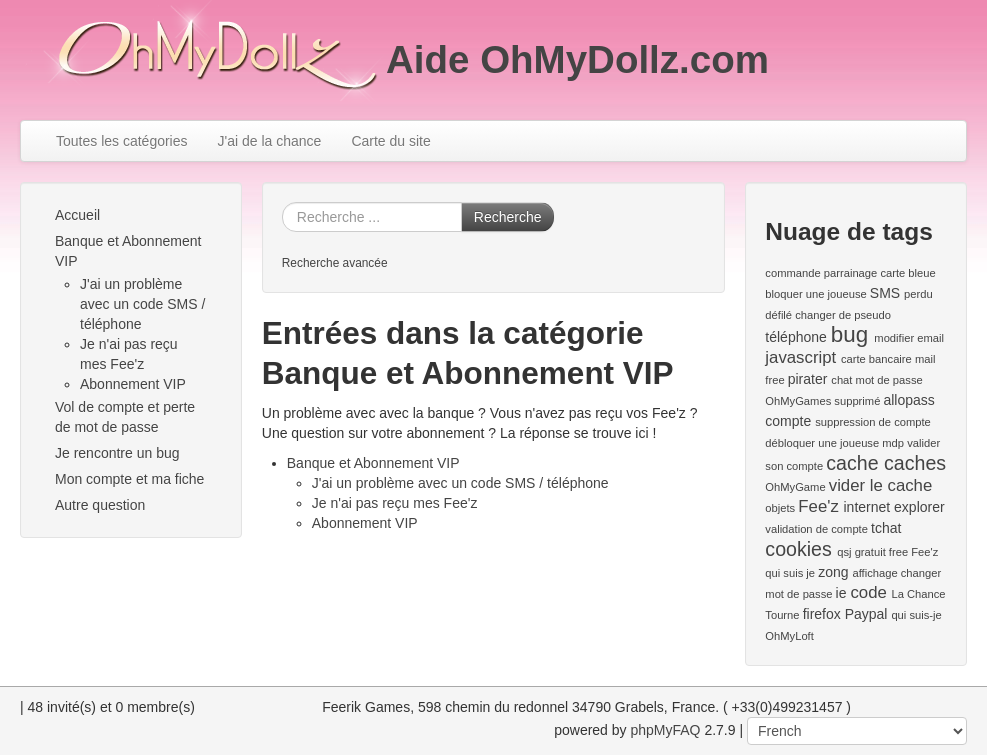  What do you see at coordinates (808, 379) in the screenshot?
I see `pirater` at bounding box center [808, 379].